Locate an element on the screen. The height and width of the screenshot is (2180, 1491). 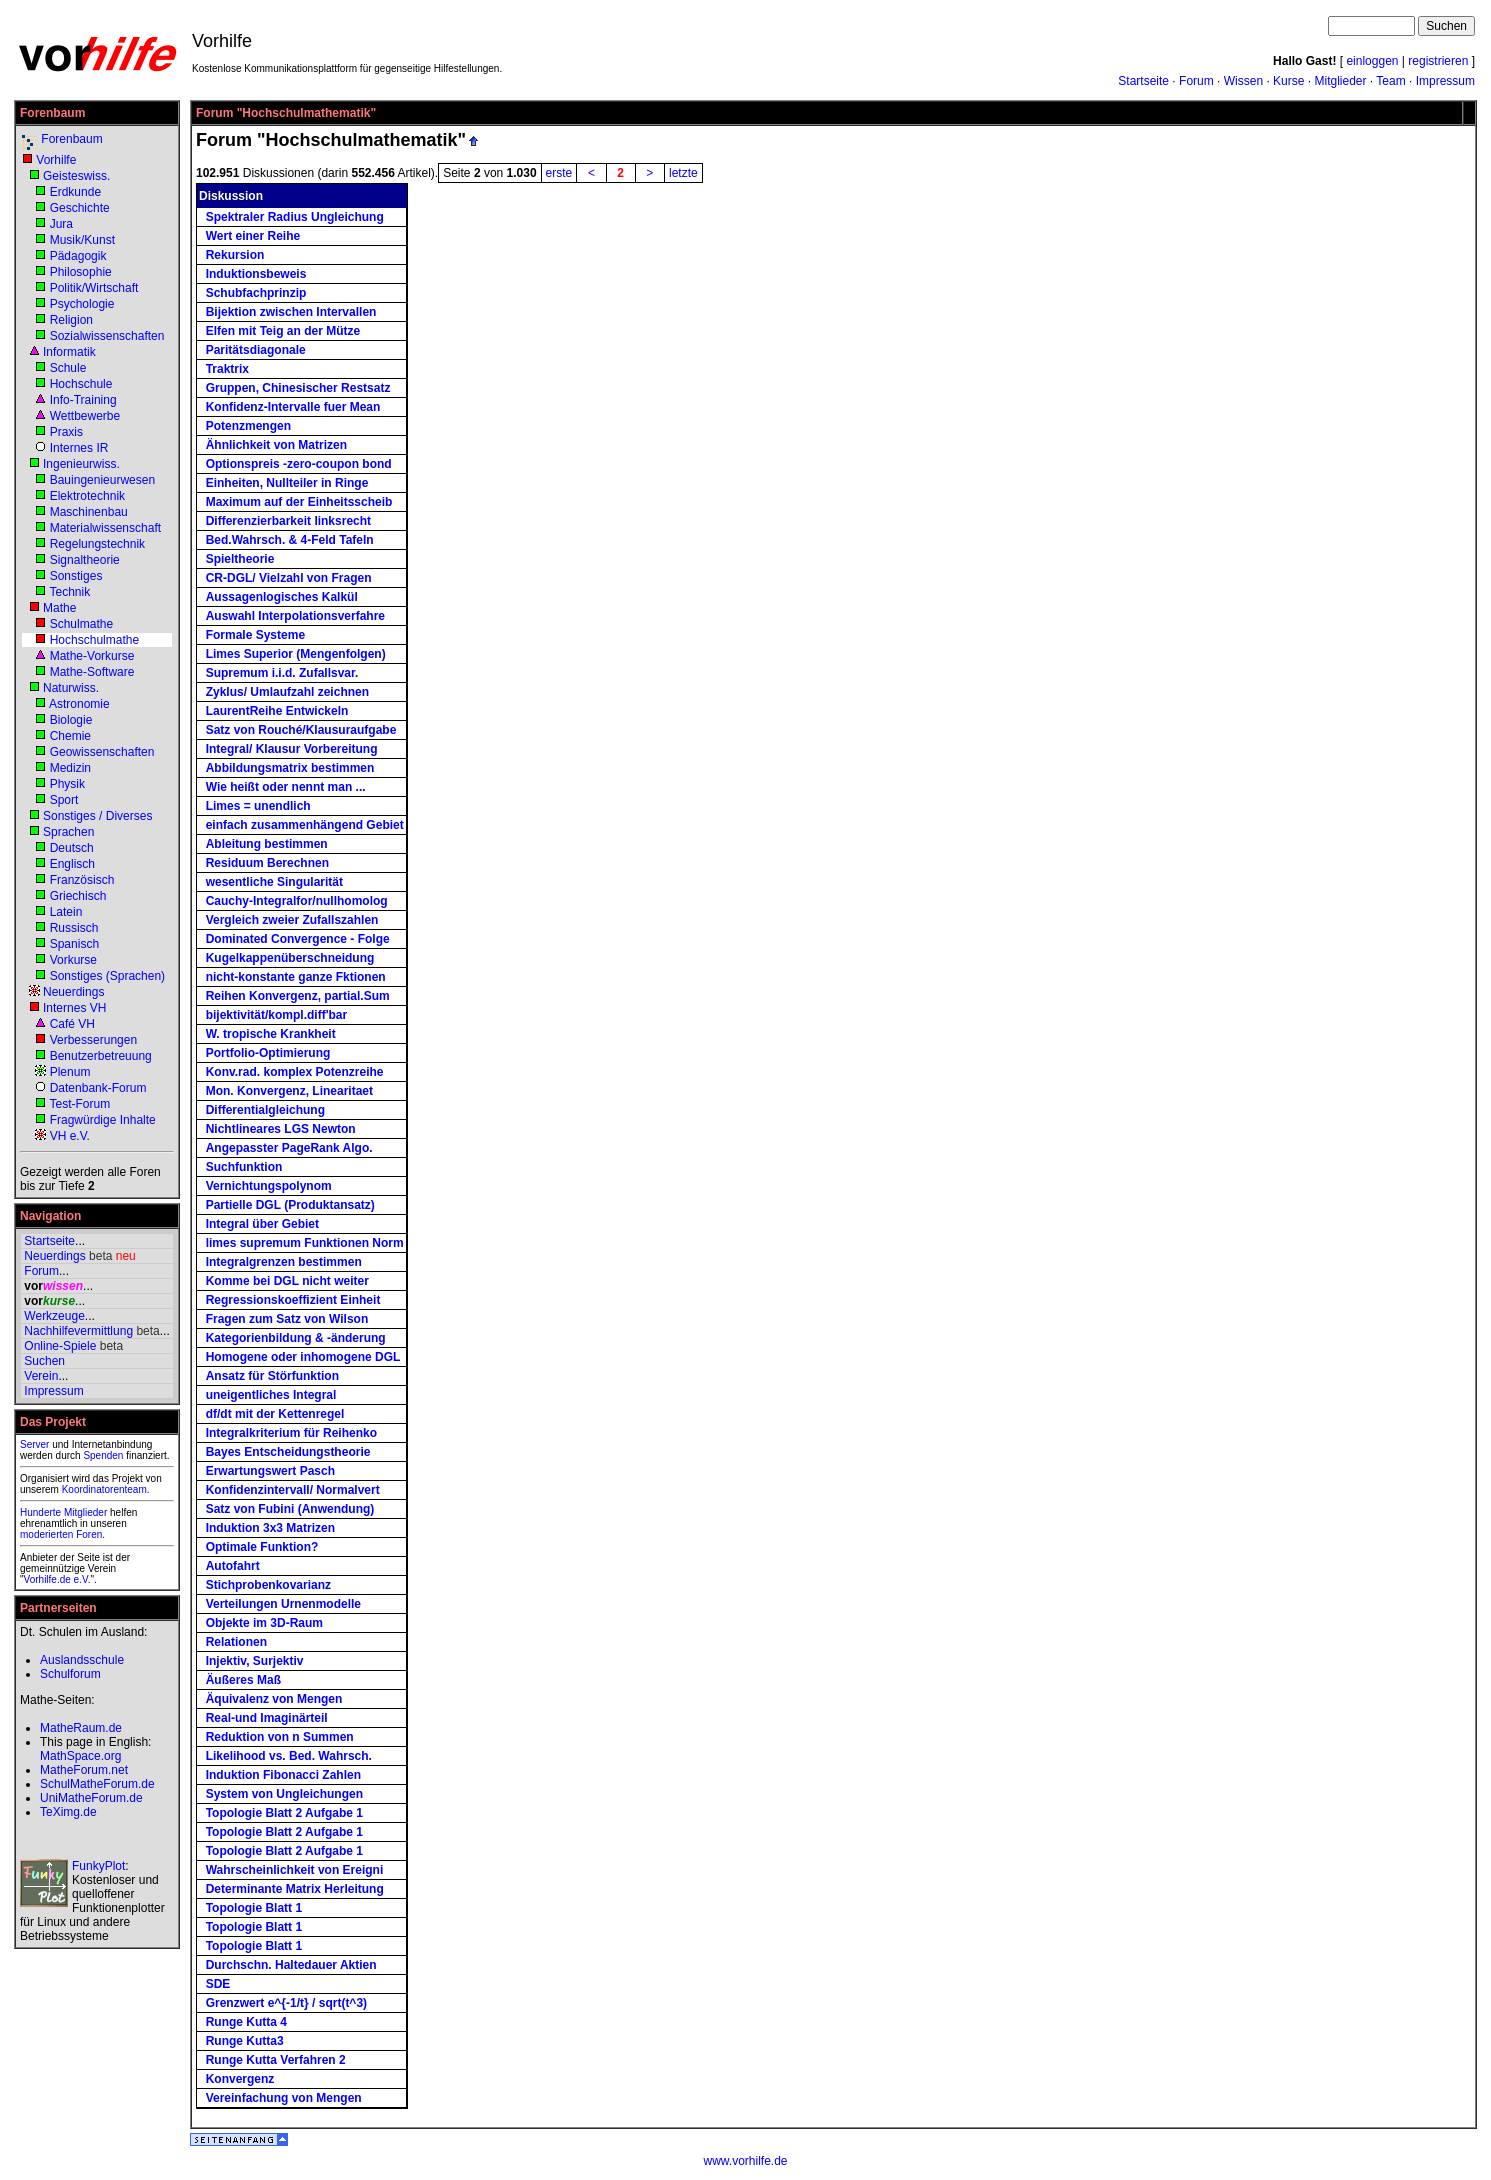
Wettbewerbe is located at coordinates (85, 416).